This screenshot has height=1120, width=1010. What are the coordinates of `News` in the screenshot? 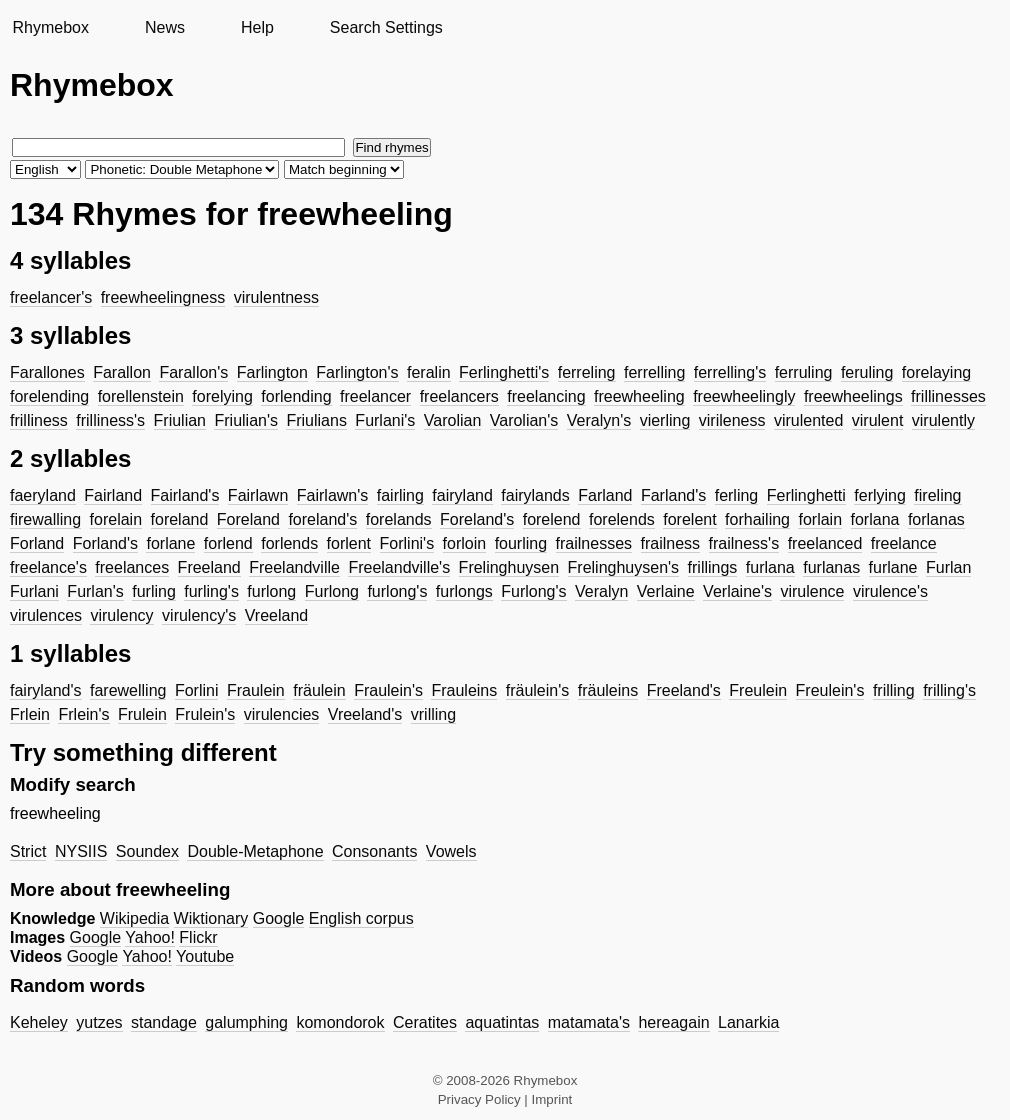 It's located at (165, 27).